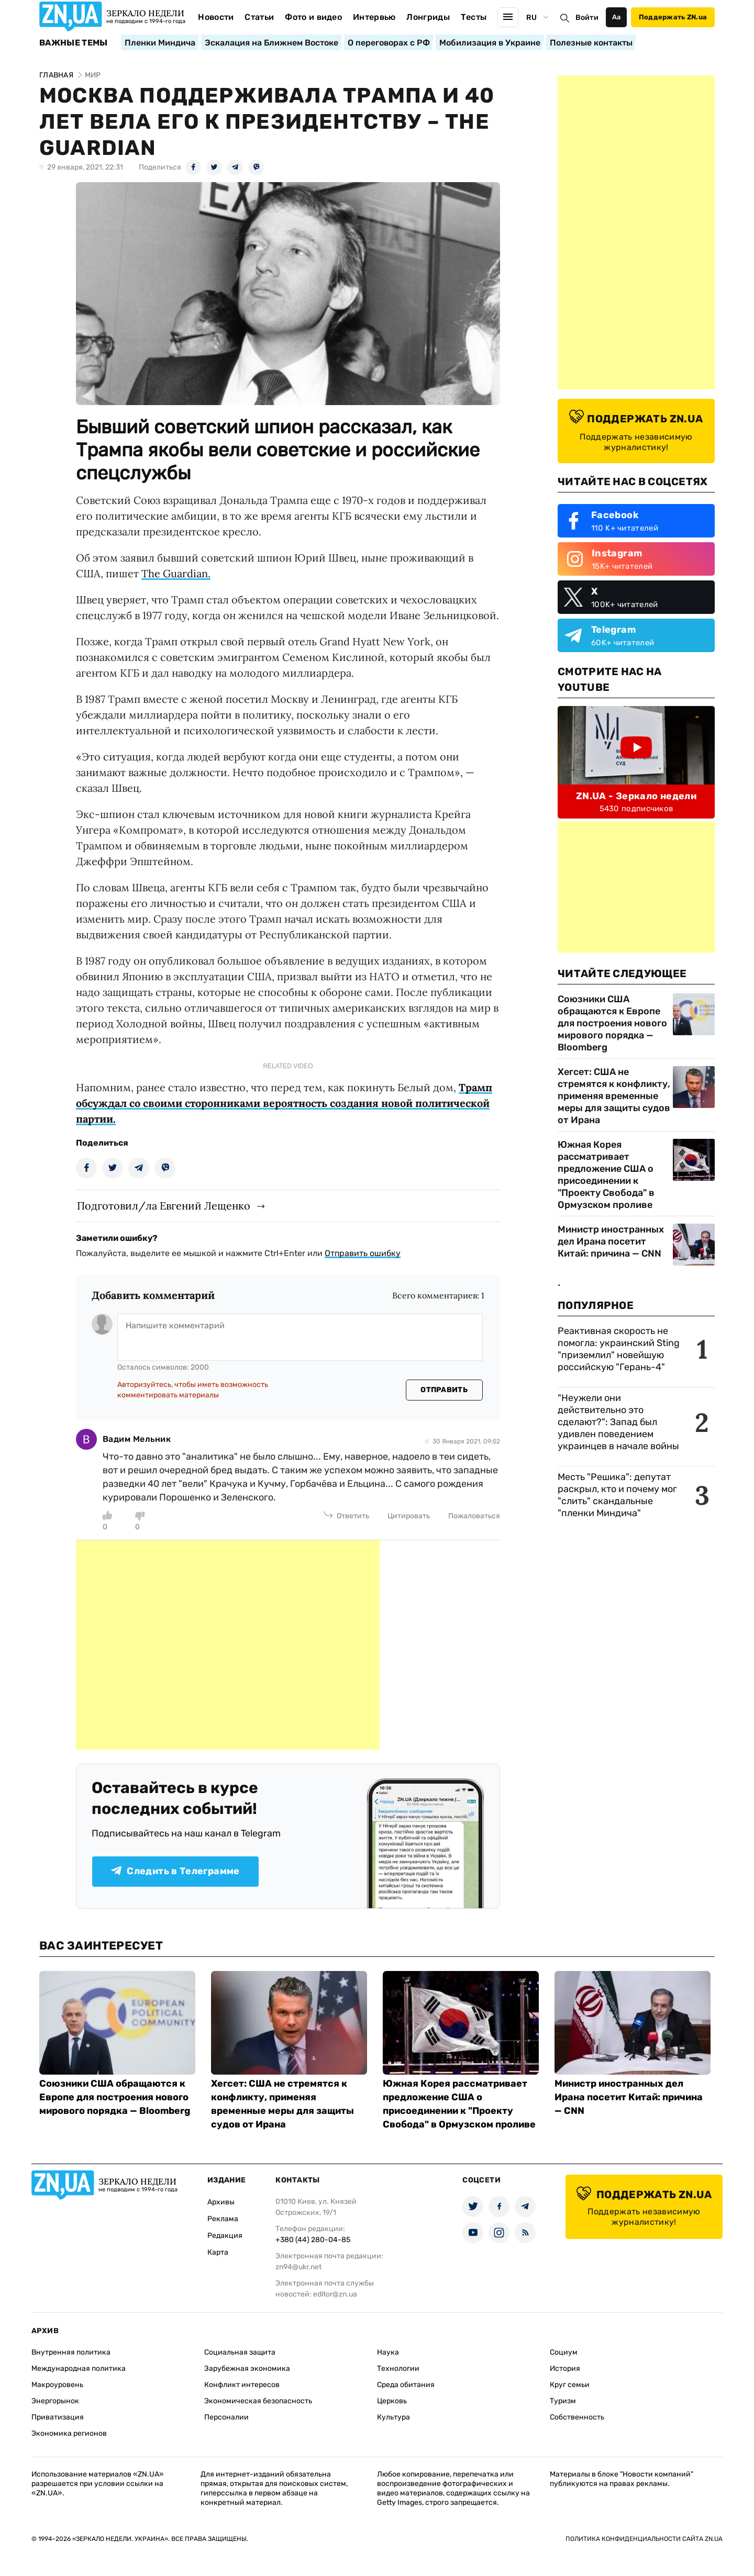 The height and width of the screenshot is (2576, 754). What do you see at coordinates (247, 2368) in the screenshot?
I see `Зарубежная экономика` at bounding box center [247, 2368].